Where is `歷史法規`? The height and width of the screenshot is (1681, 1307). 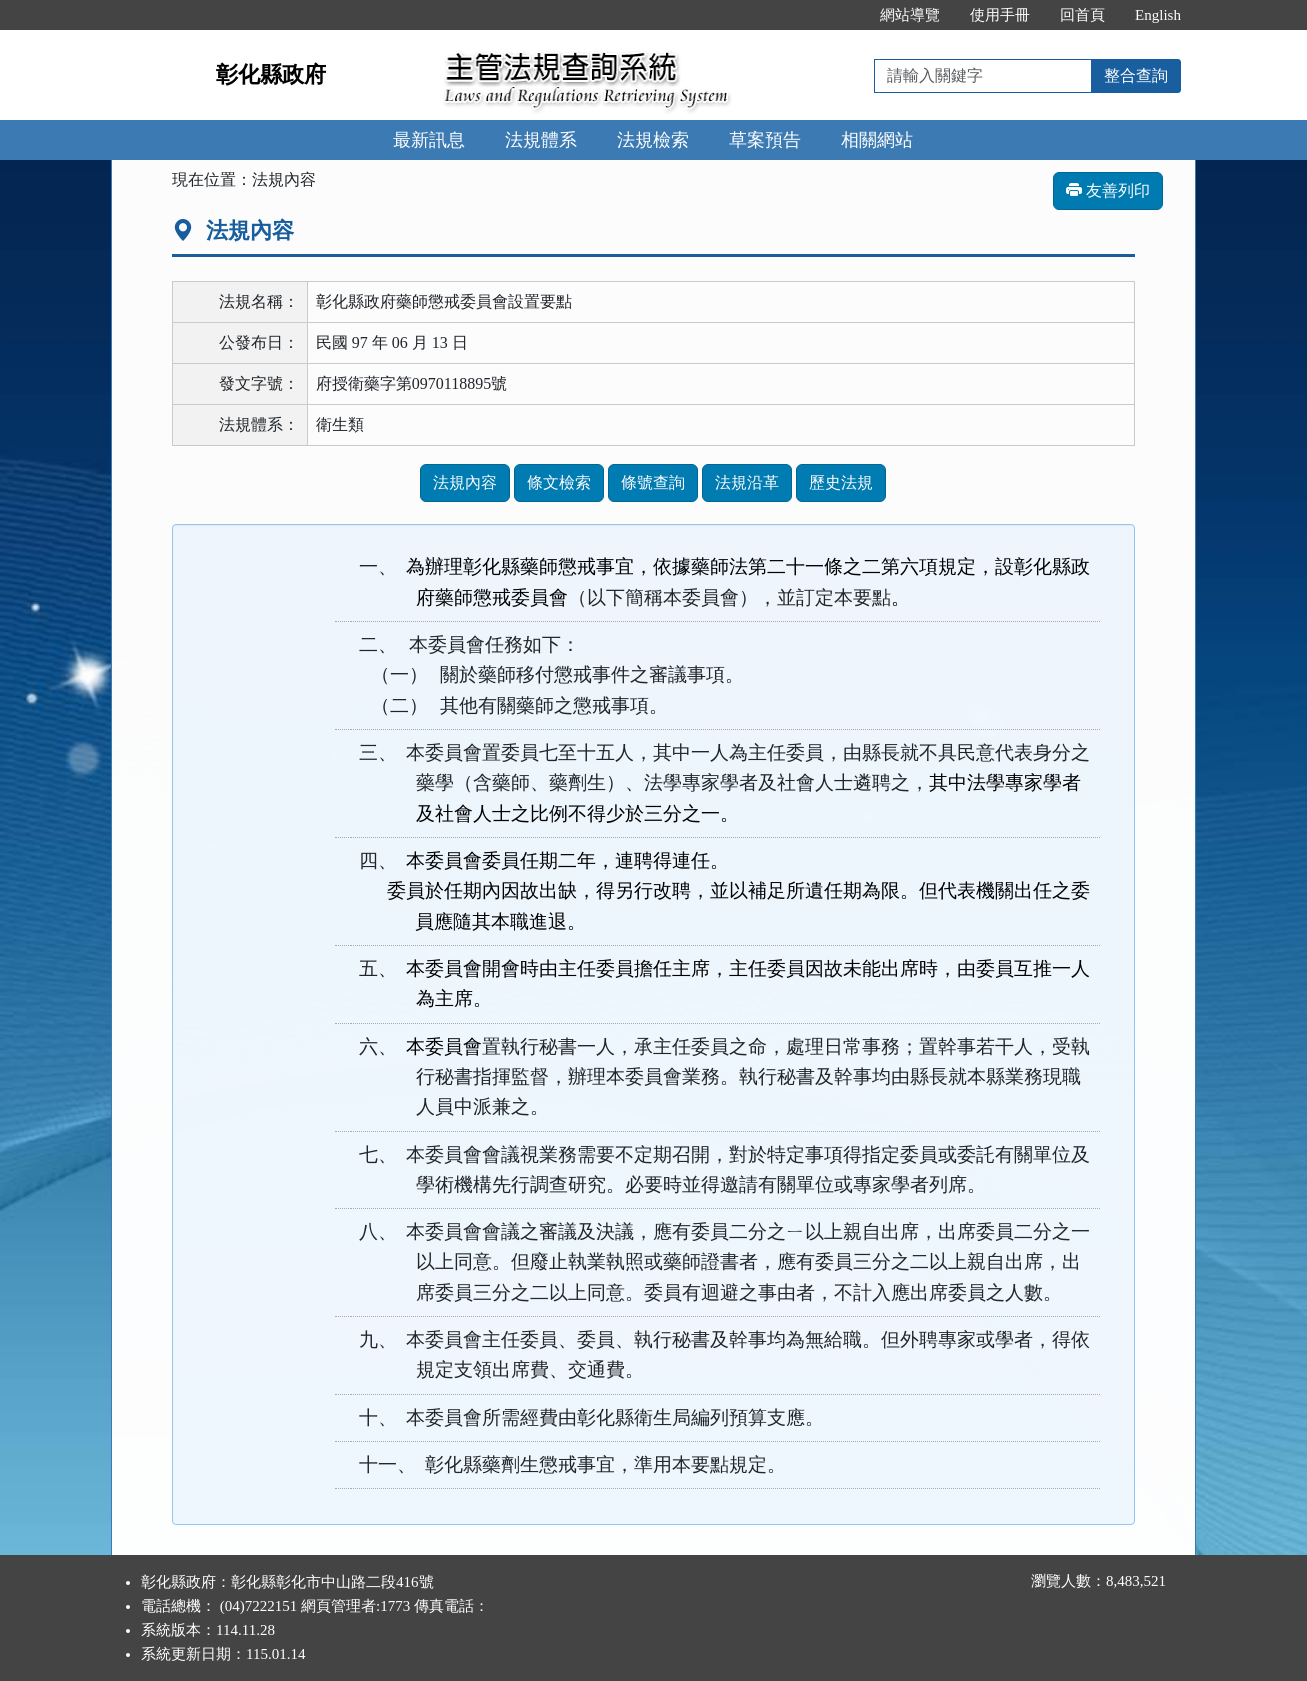
歷史法規 is located at coordinates (841, 482).